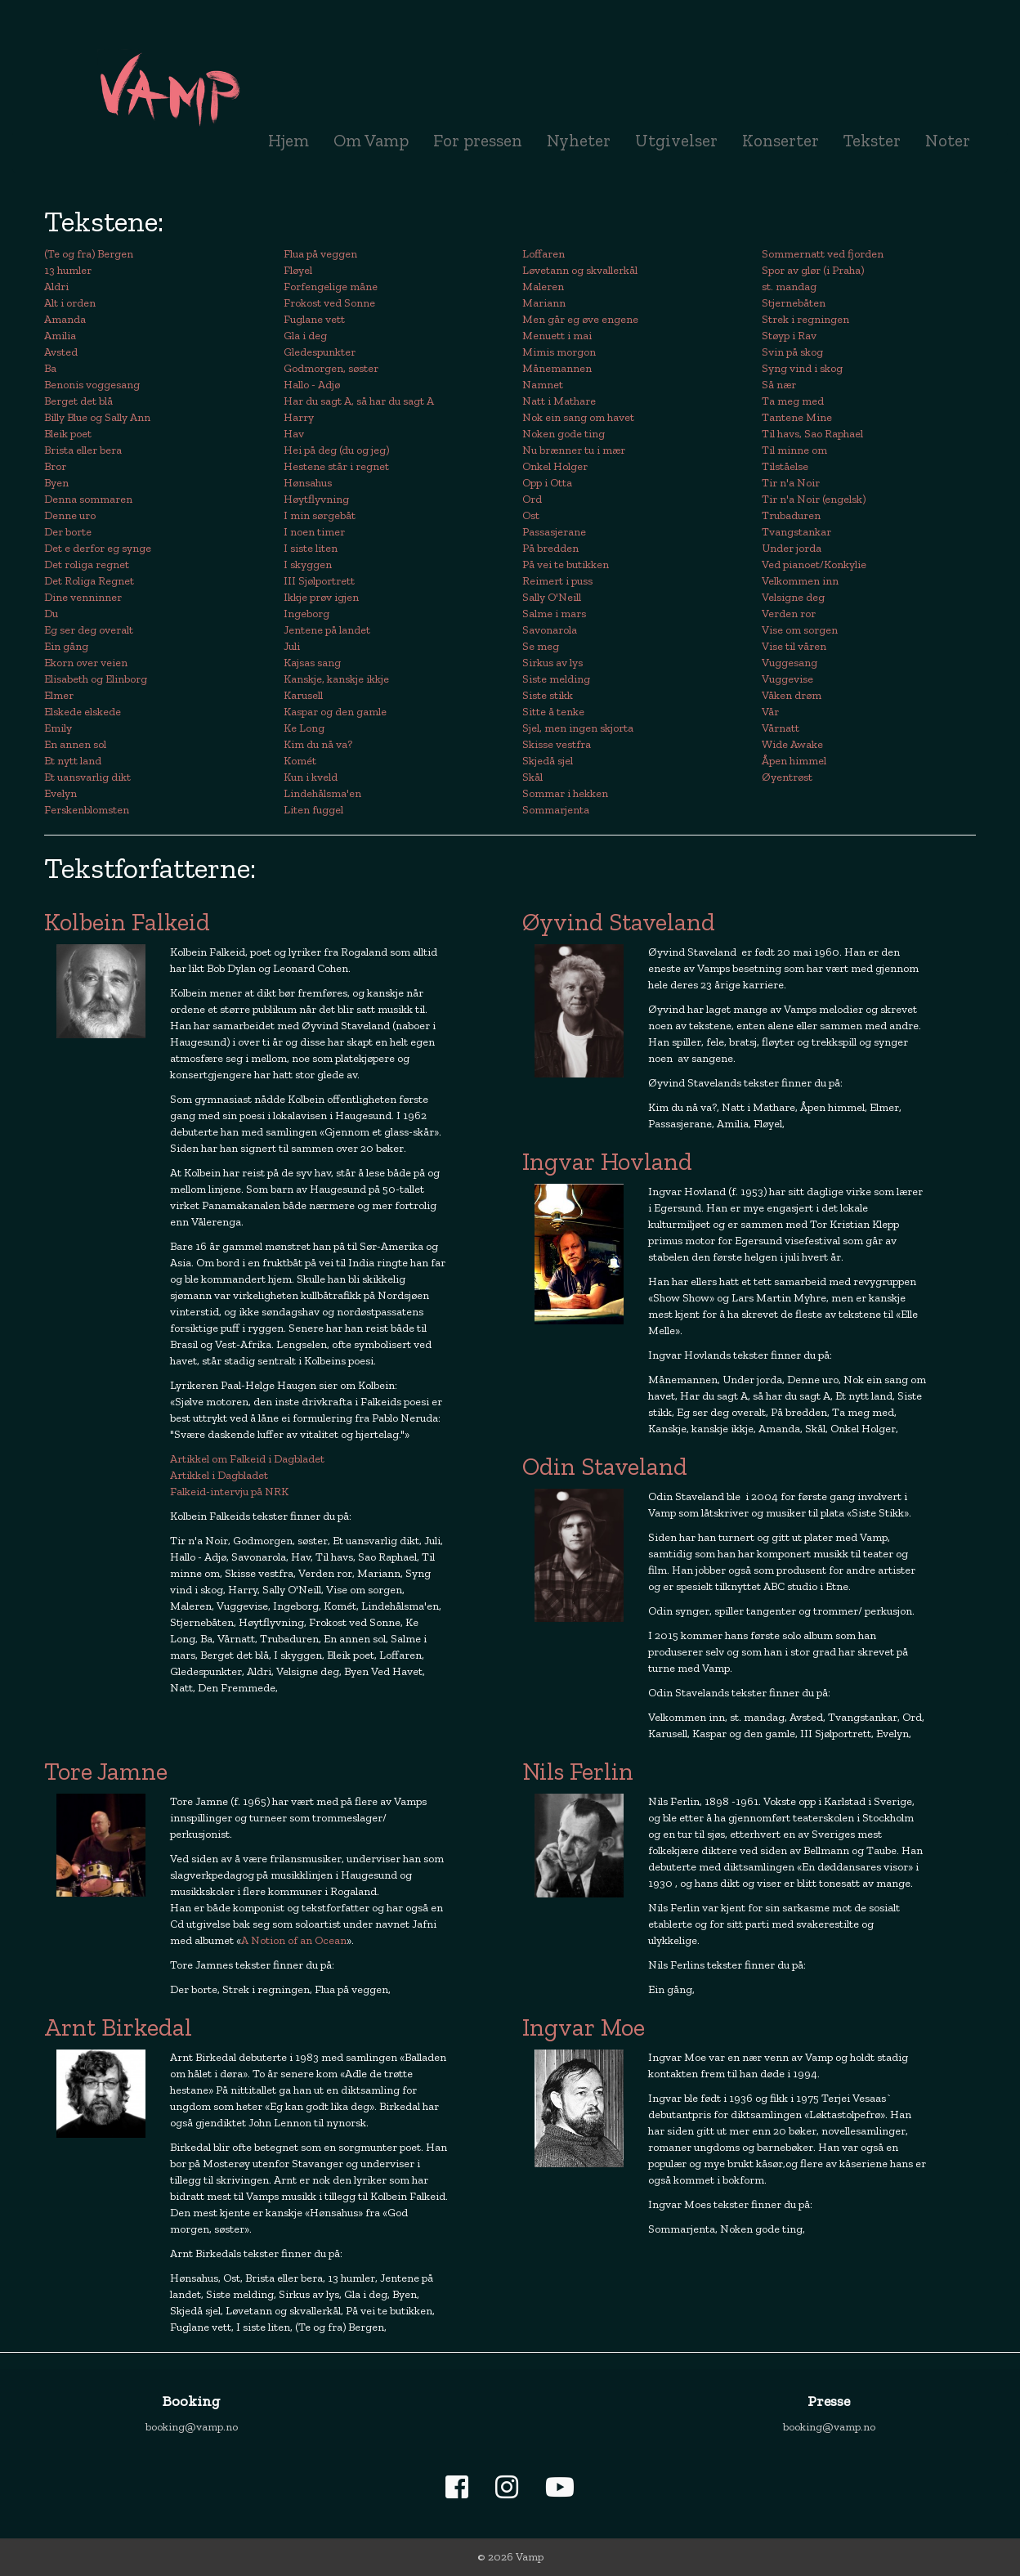  What do you see at coordinates (780, 728) in the screenshot?
I see `Vårnatt` at bounding box center [780, 728].